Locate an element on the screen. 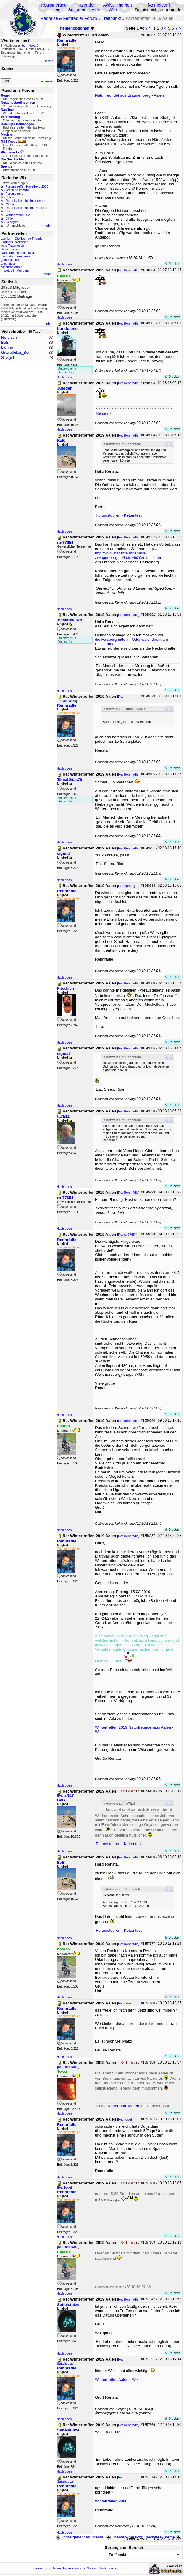 This screenshot has height=2576, width=184. vorhergehendes Thema is located at coordinates (79, 2537).